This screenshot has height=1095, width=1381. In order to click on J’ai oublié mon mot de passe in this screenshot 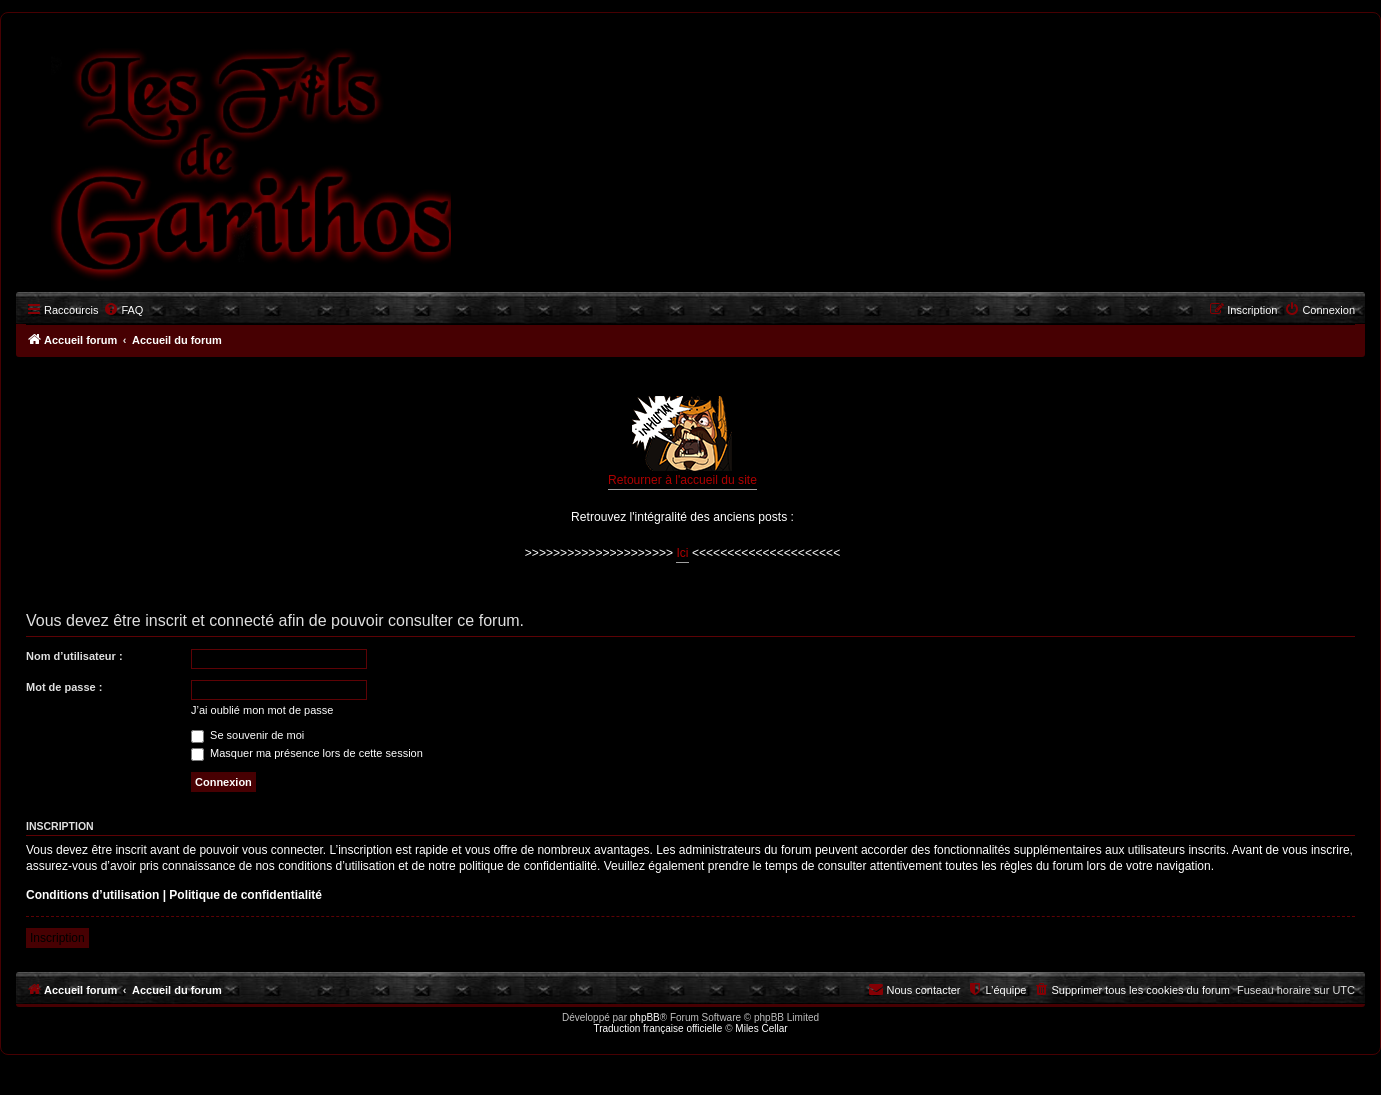, I will do `click(262, 710)`.